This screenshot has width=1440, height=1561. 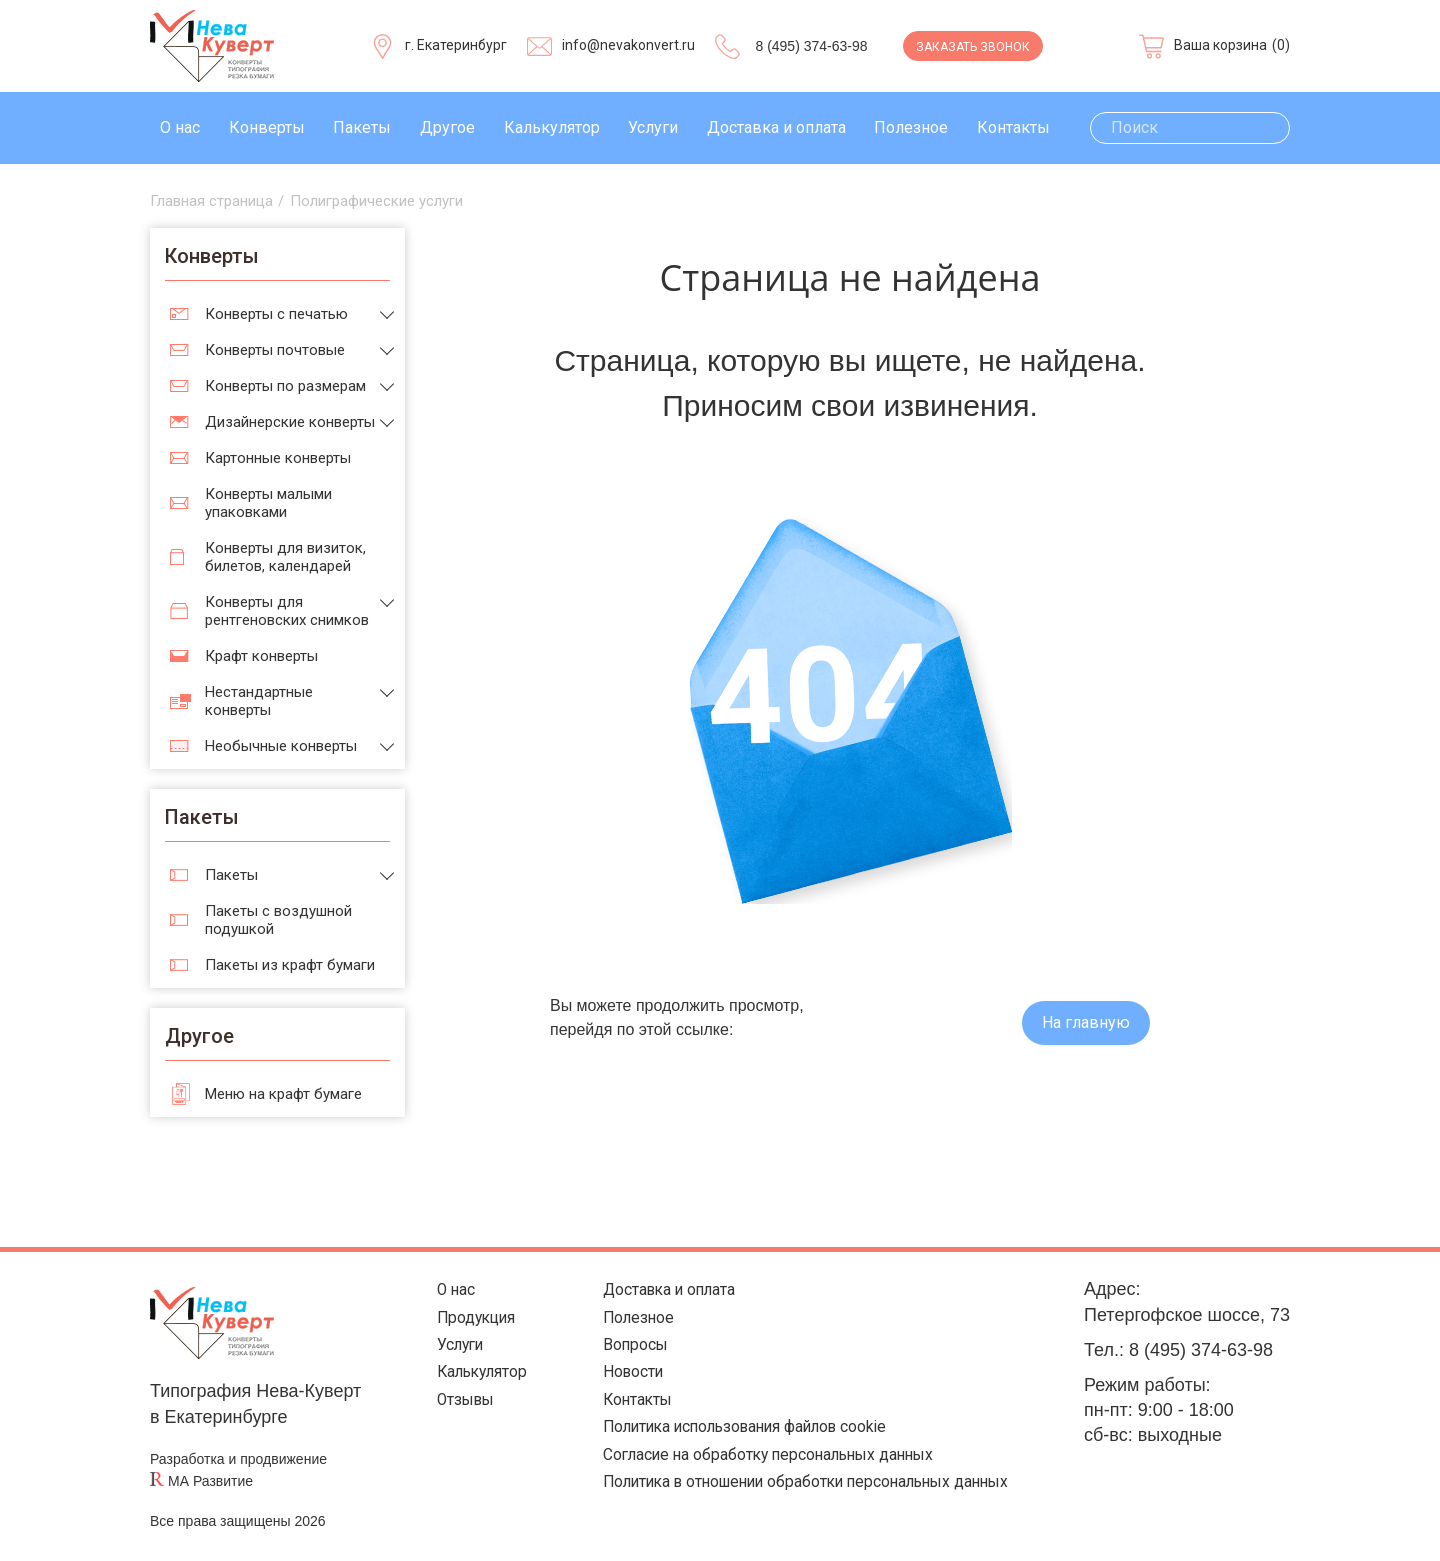 What do you see at coordinates (1013, 127) in the screenshot?
I see `Контакты` at bounding box center [1013, 127].